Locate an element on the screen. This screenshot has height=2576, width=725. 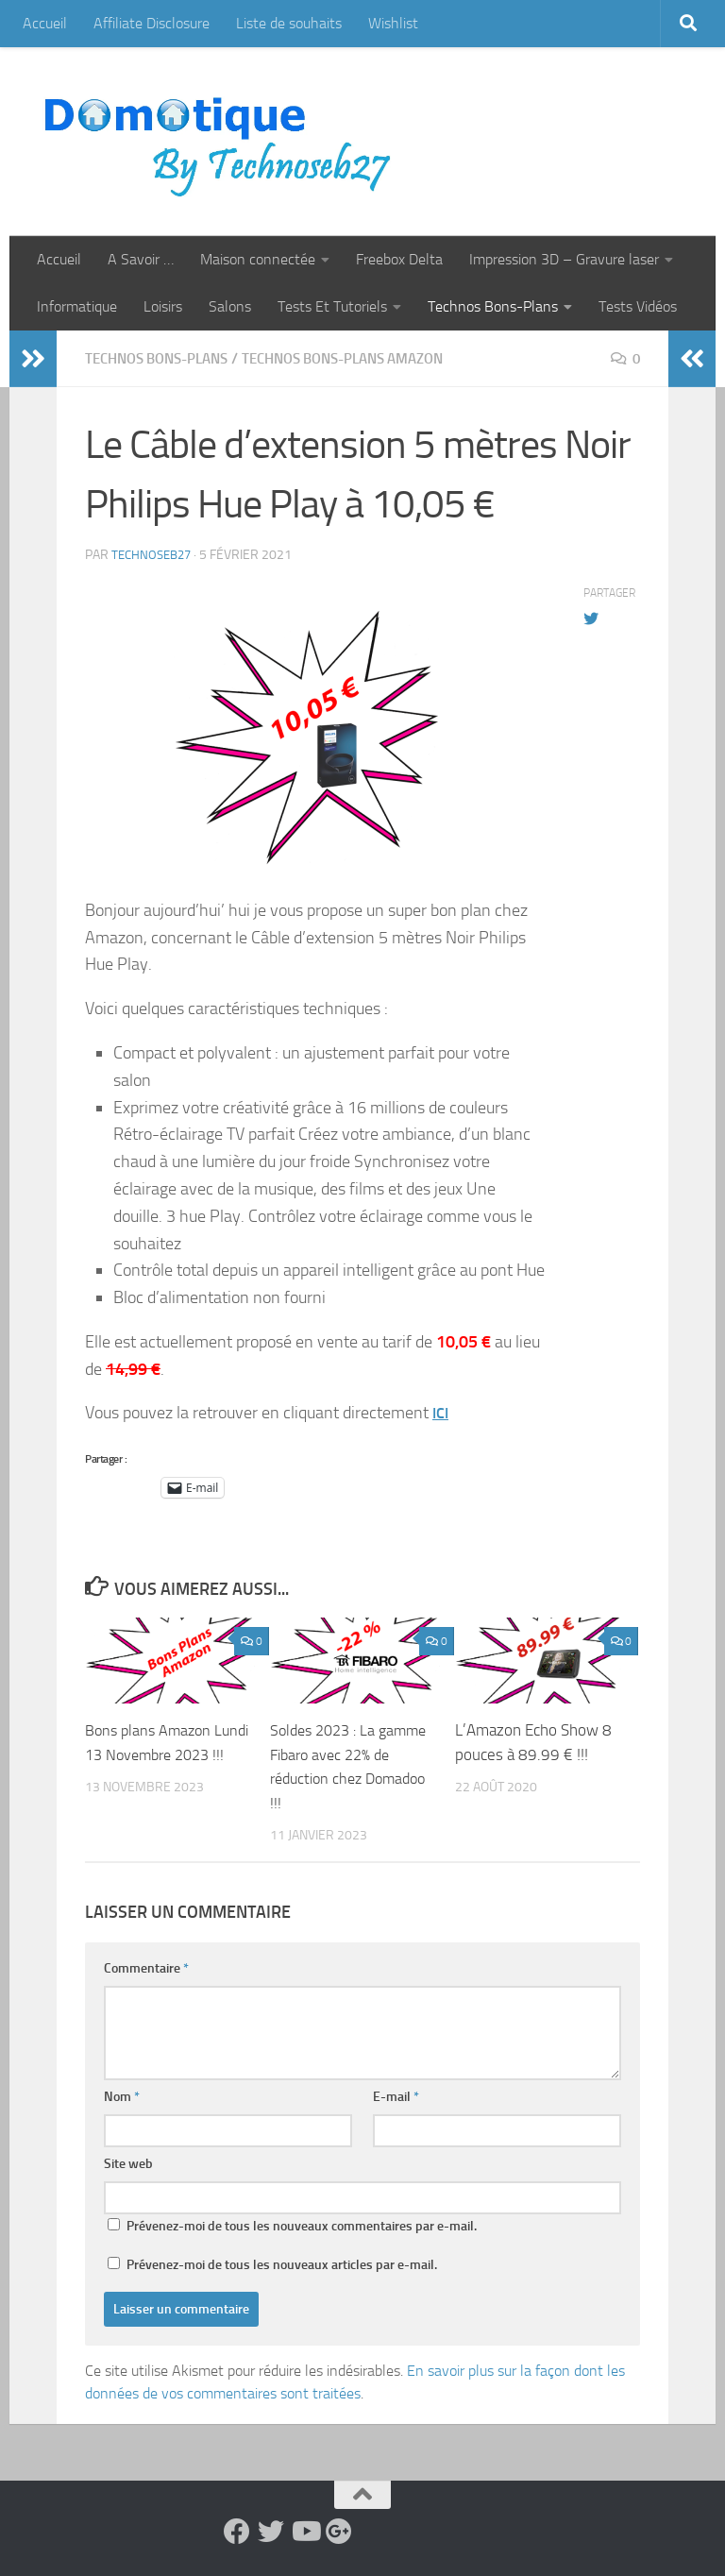
Prévenez-moi de tous les nouveaux articles par e-mail. is located at coordinates (281, 2265).